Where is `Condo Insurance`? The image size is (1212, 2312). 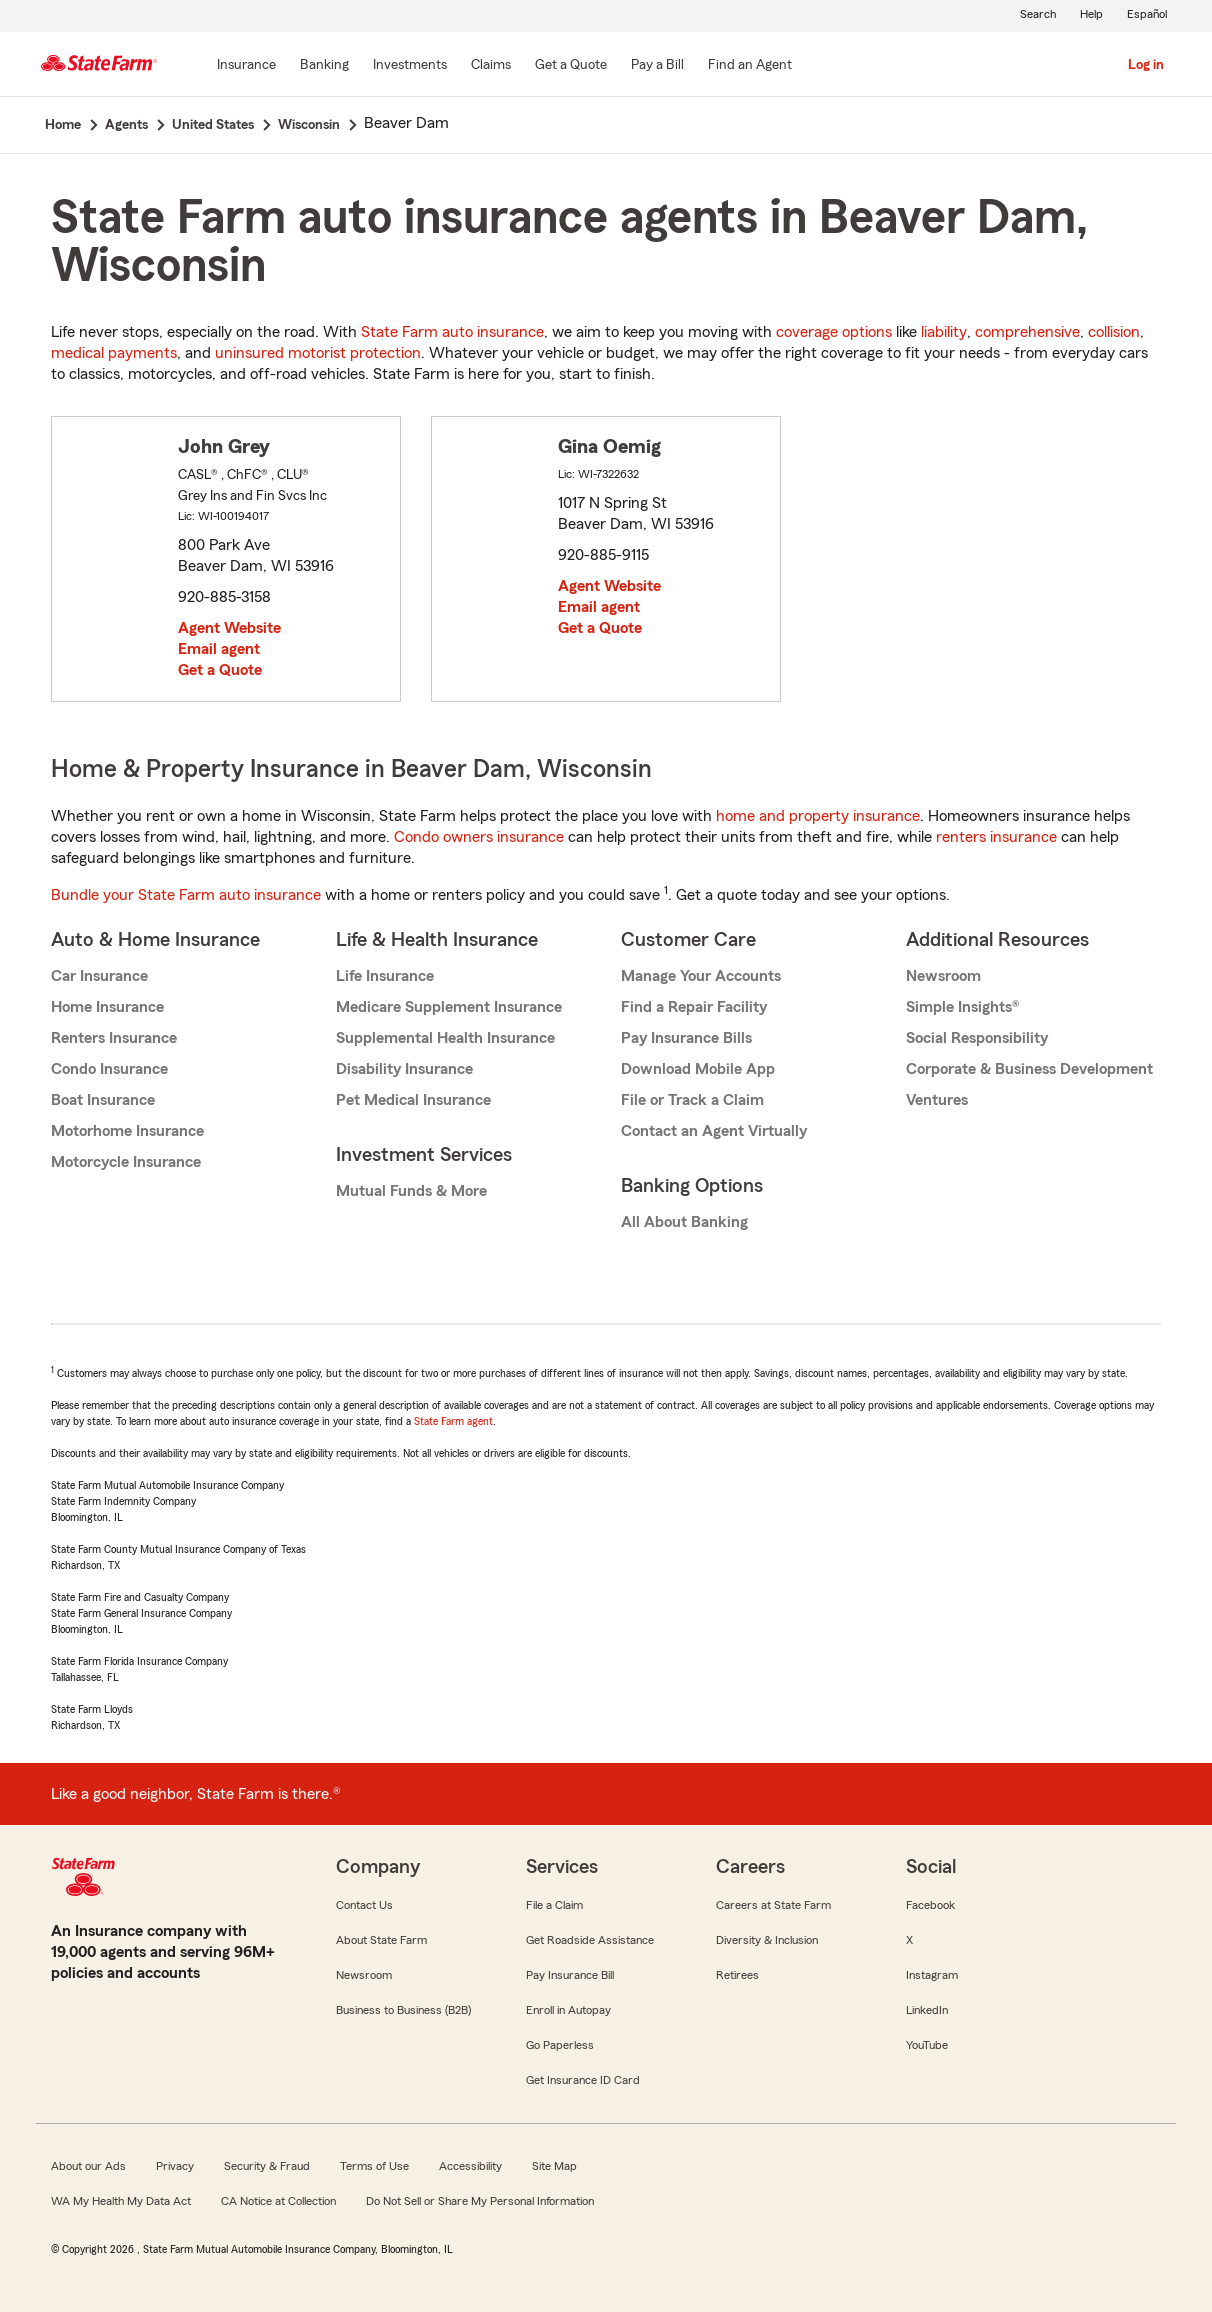 Condo Insurance is located at coordinates (109, 1069).